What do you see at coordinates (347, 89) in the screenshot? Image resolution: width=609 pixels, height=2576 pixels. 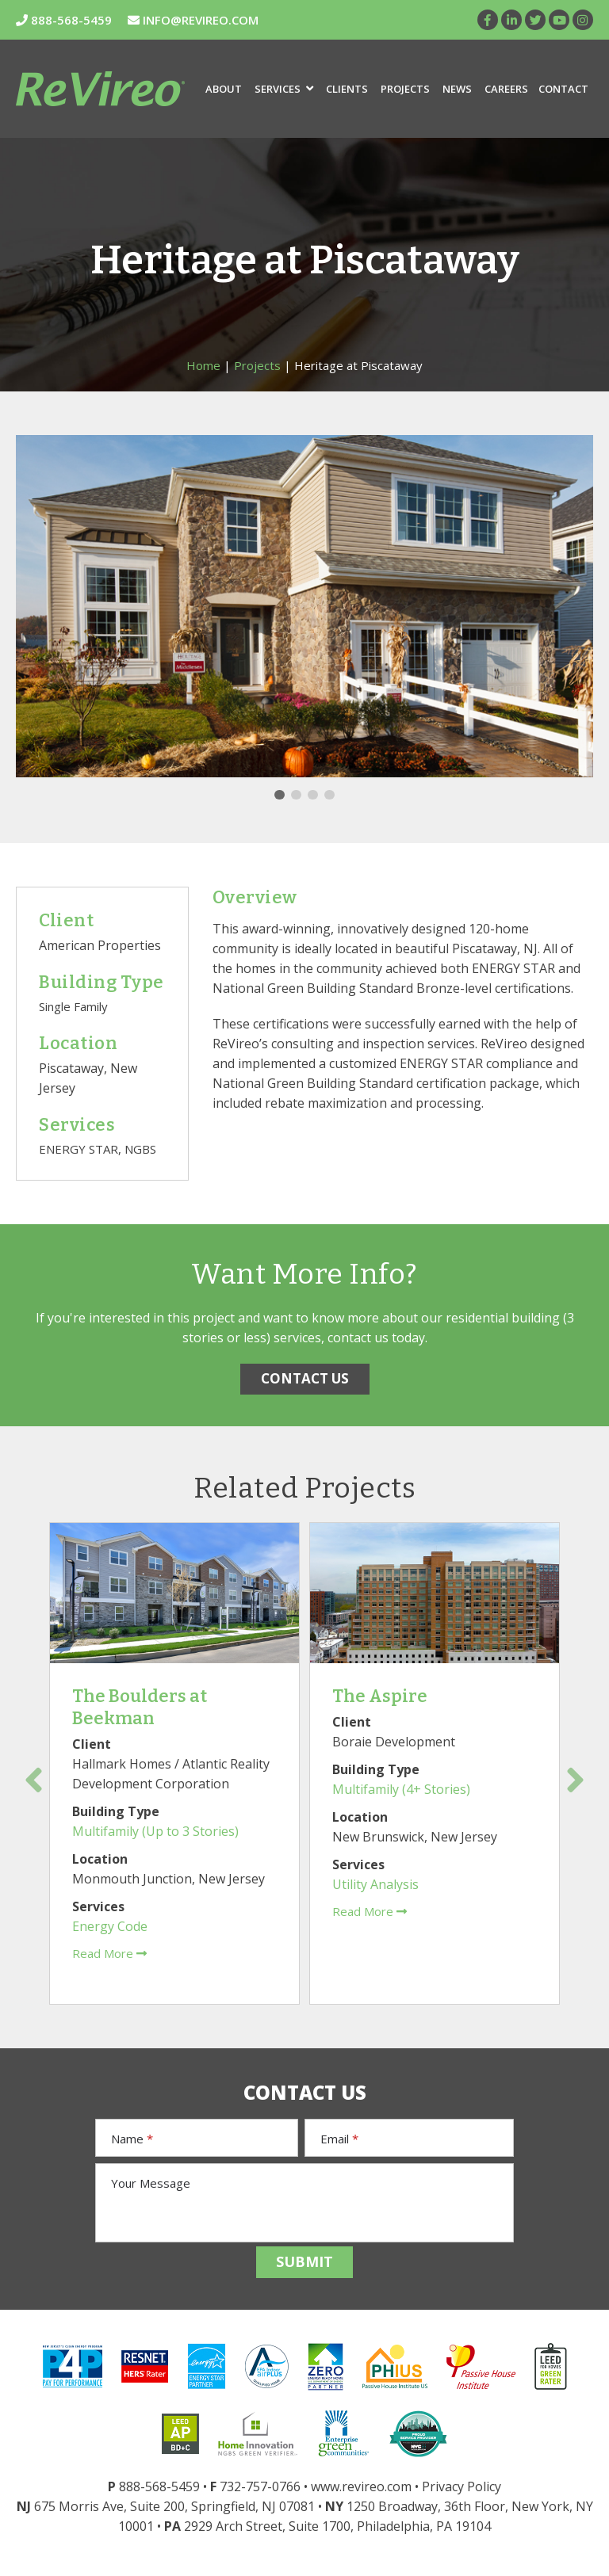 I see `Clients` at bounding box center [347, 89].